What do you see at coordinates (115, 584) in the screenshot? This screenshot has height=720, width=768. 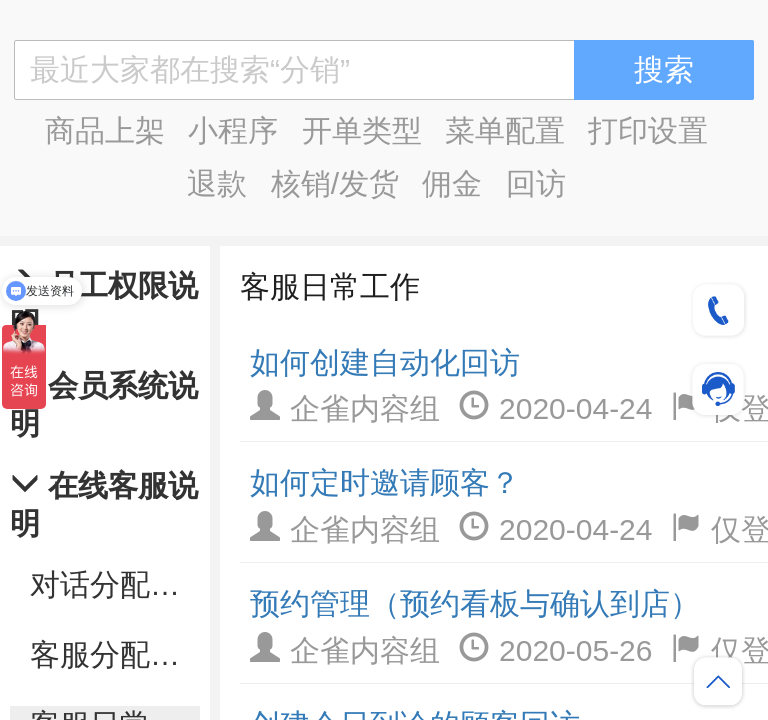 I see `对话分配规则` at bounding box center [115, 584].